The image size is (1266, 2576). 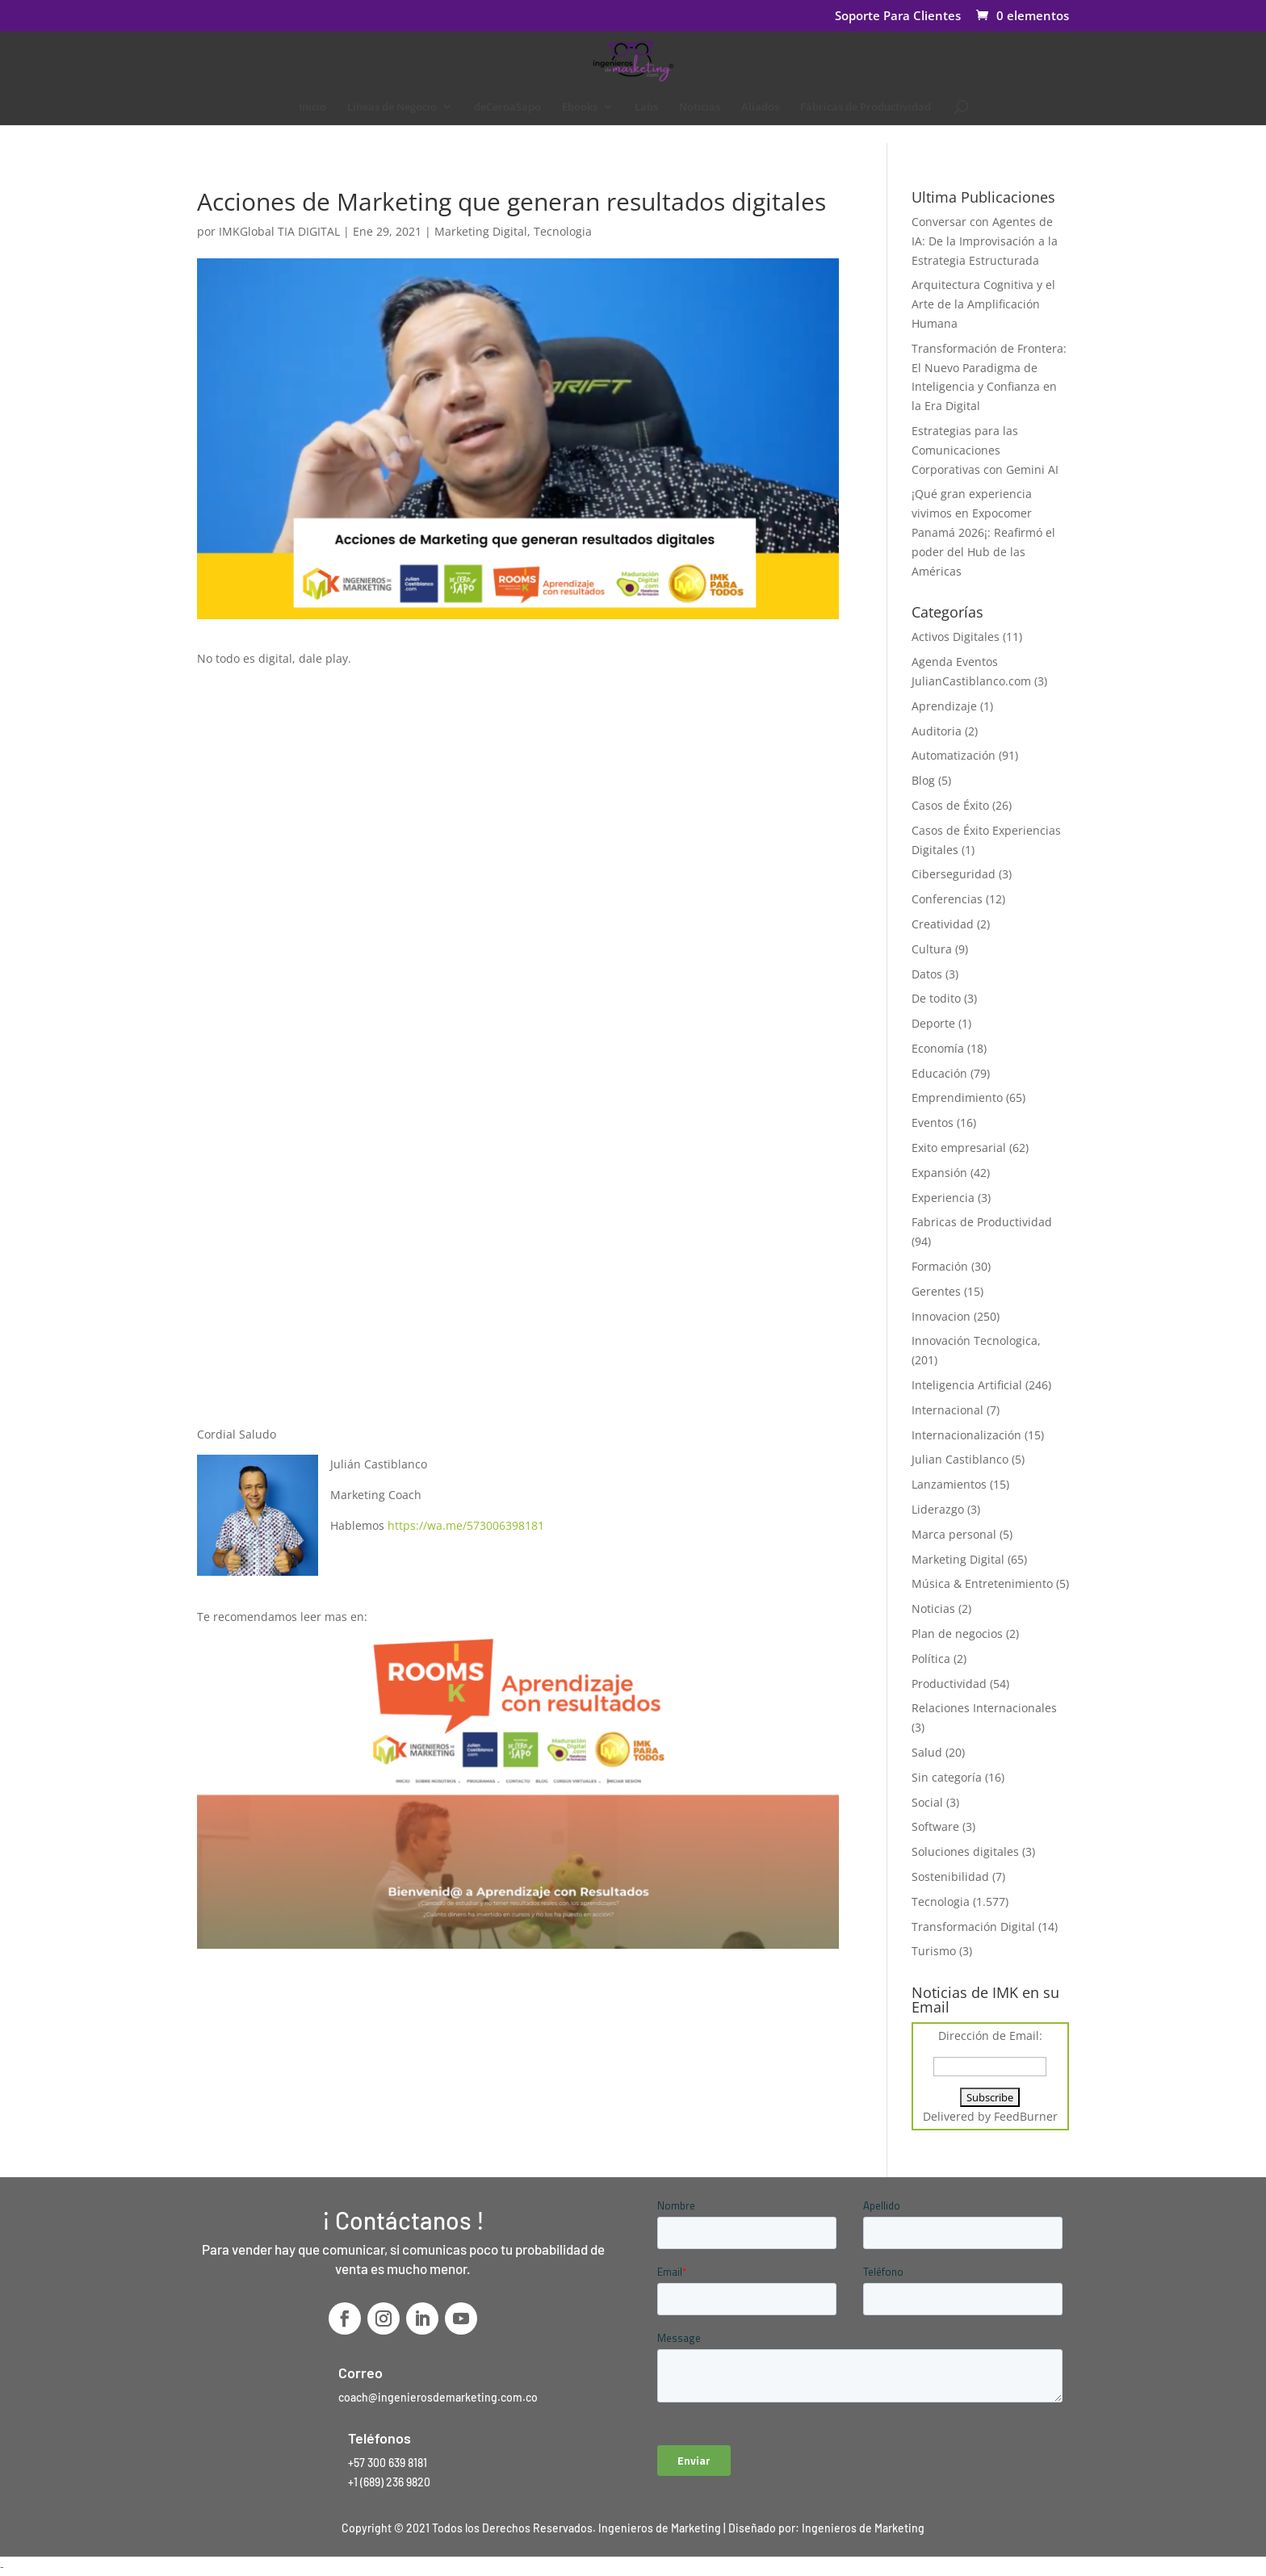 What do you see at coordinates (932, 949) in the screenshot?
I see `Cultura` at bounding box center [932, 949].